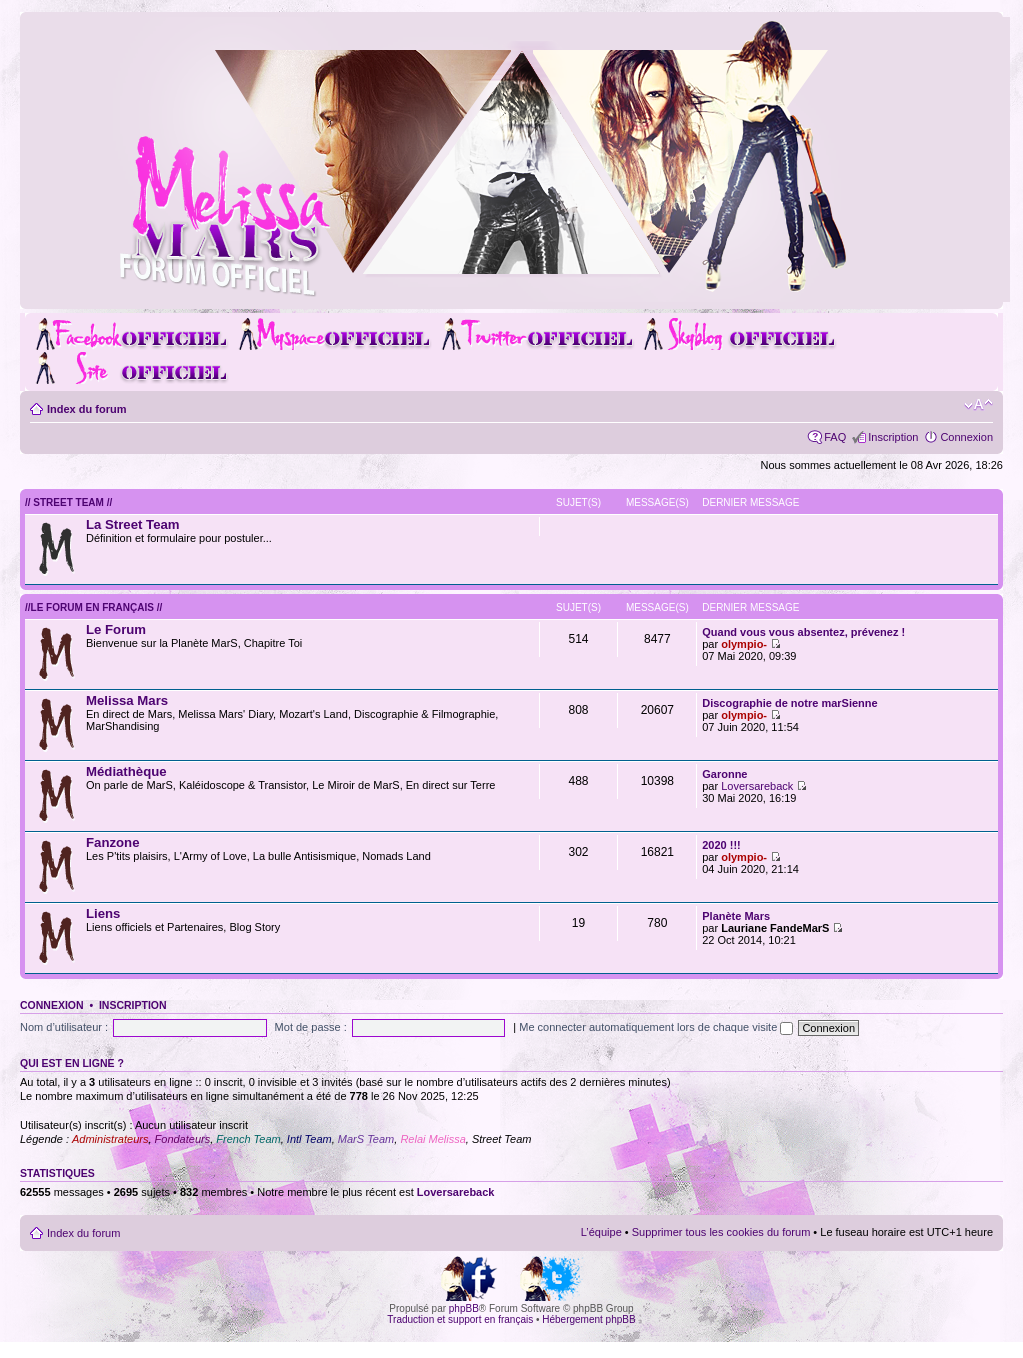  What do you see at coordinates (432, 1139) in the screenshot?
I see `Relai Melissa` at bounding box center [432, 1139].